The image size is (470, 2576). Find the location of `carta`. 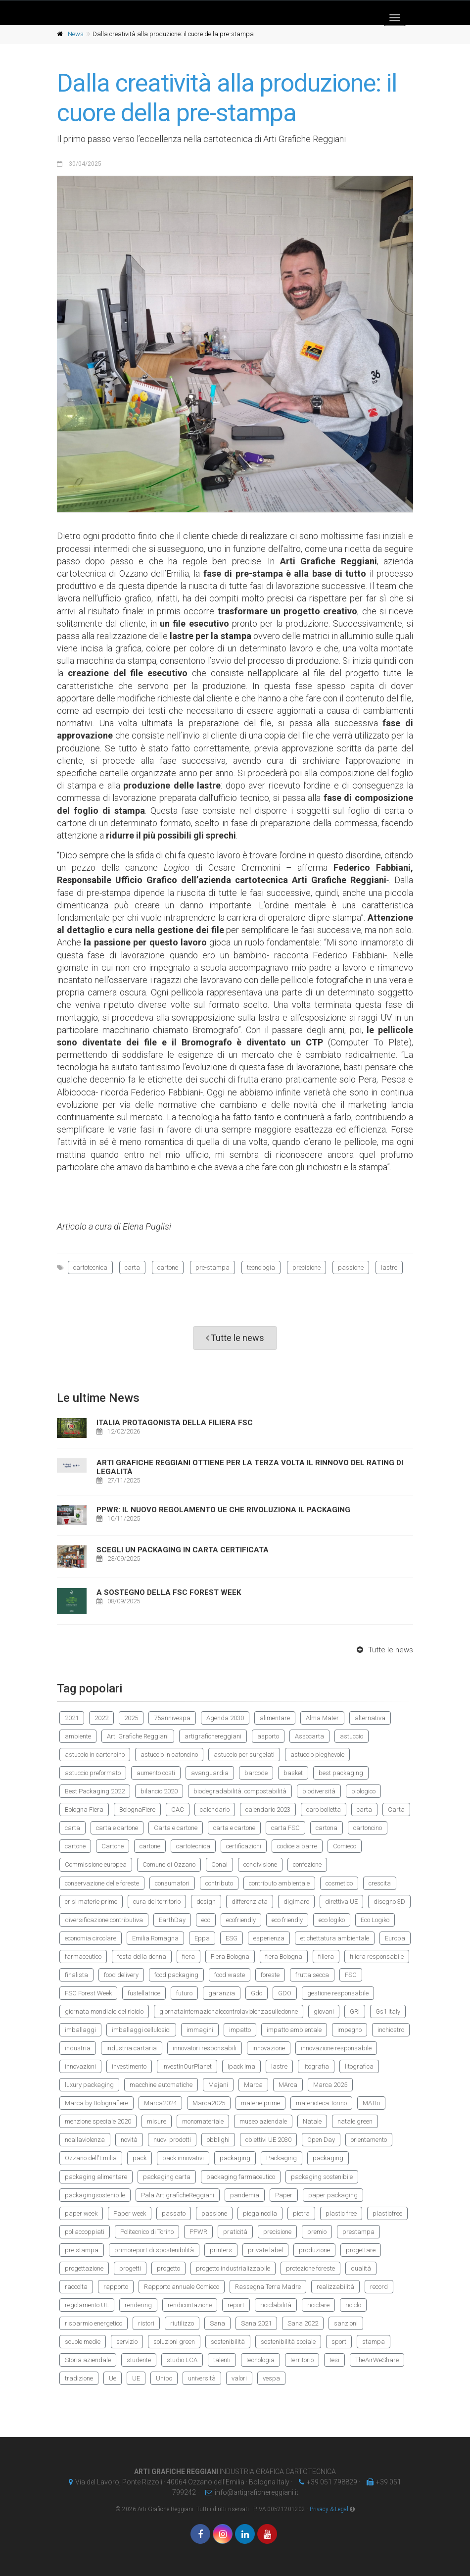

carta is located at coordinates (132, 1267).